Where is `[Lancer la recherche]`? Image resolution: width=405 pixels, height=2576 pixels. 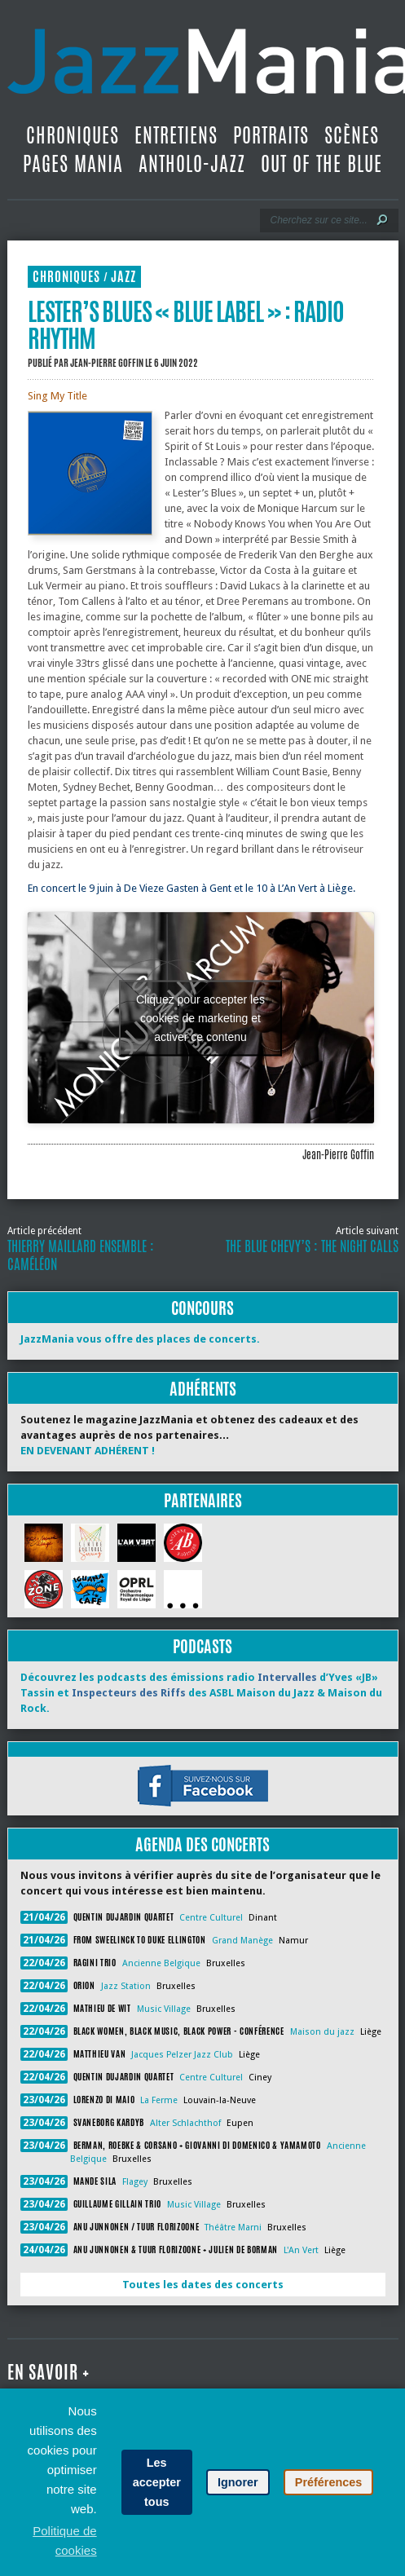 [Lancer la recherche] is located at coordinates (382, 220).